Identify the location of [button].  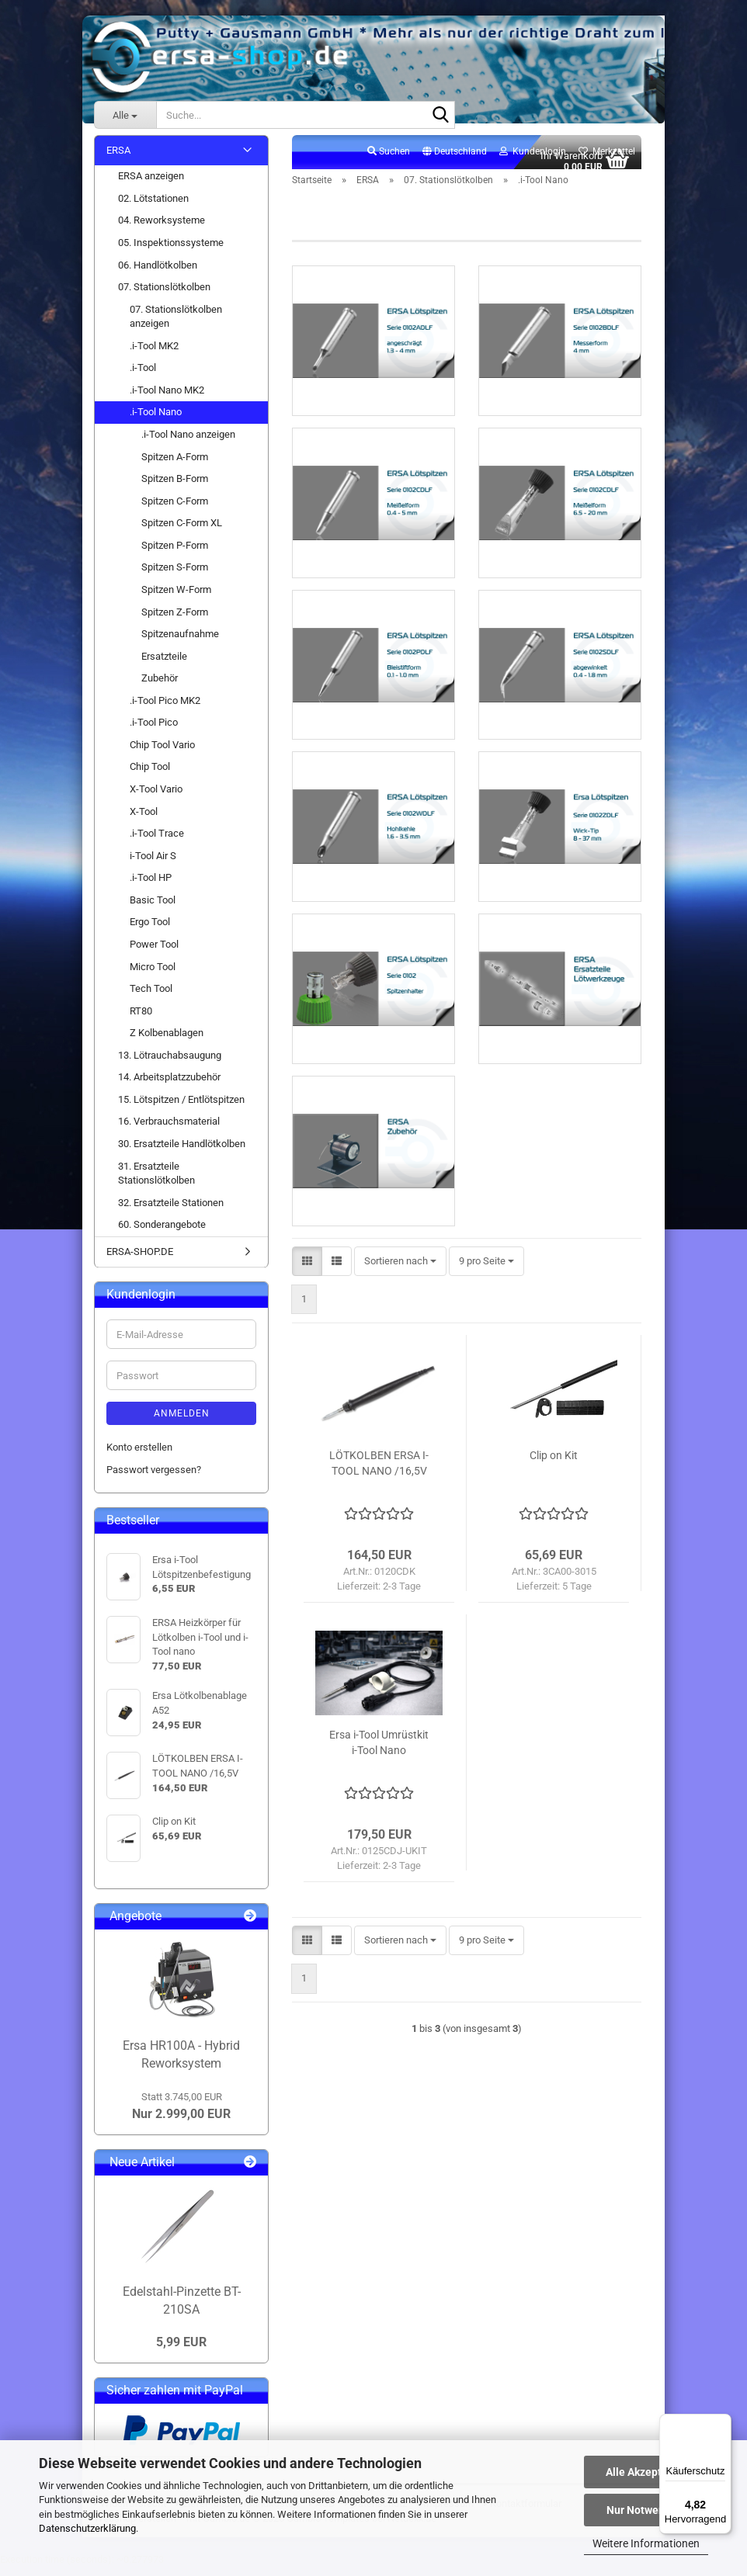
(454, 161).